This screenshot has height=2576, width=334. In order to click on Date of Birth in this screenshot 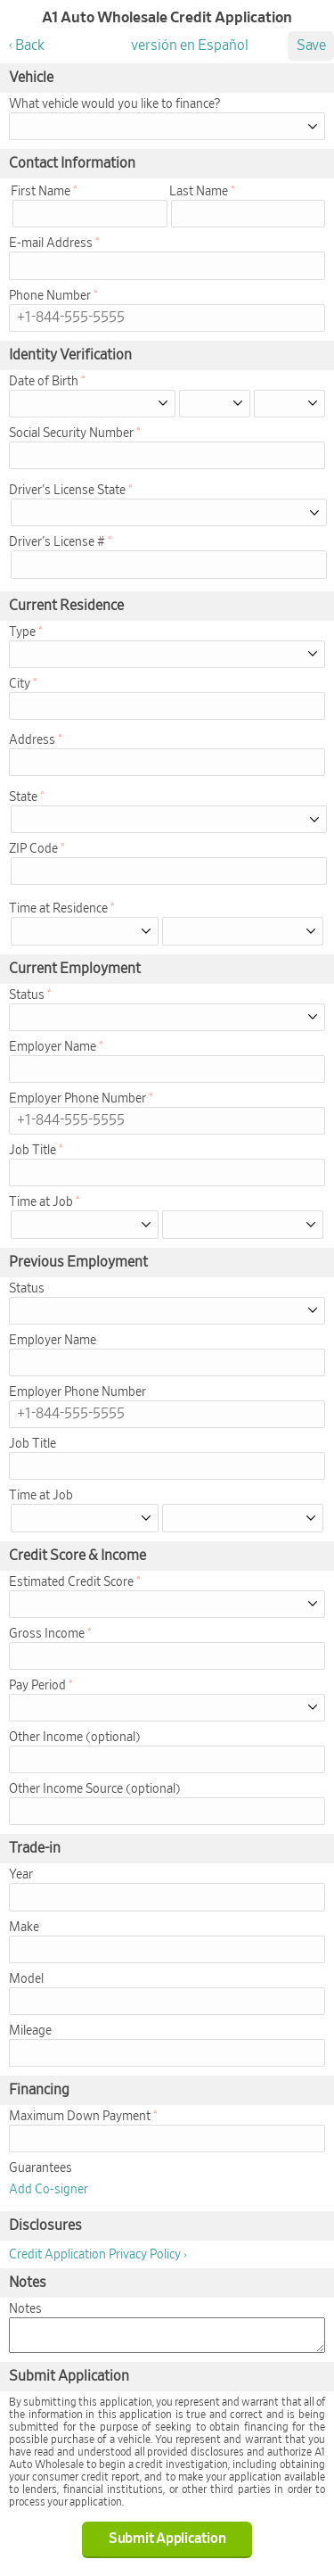, I will do `click(43, 382)`.